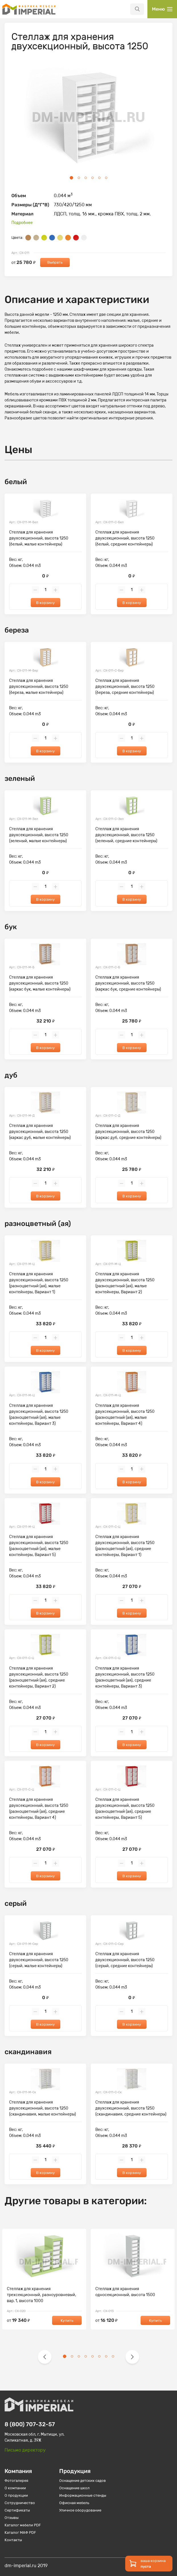 This screenshot has height=2576, width=177. What do you see at coordinates (17, 2510) in the screenshot?
I see `Сертификаты` at bounding box center [17, 2510].